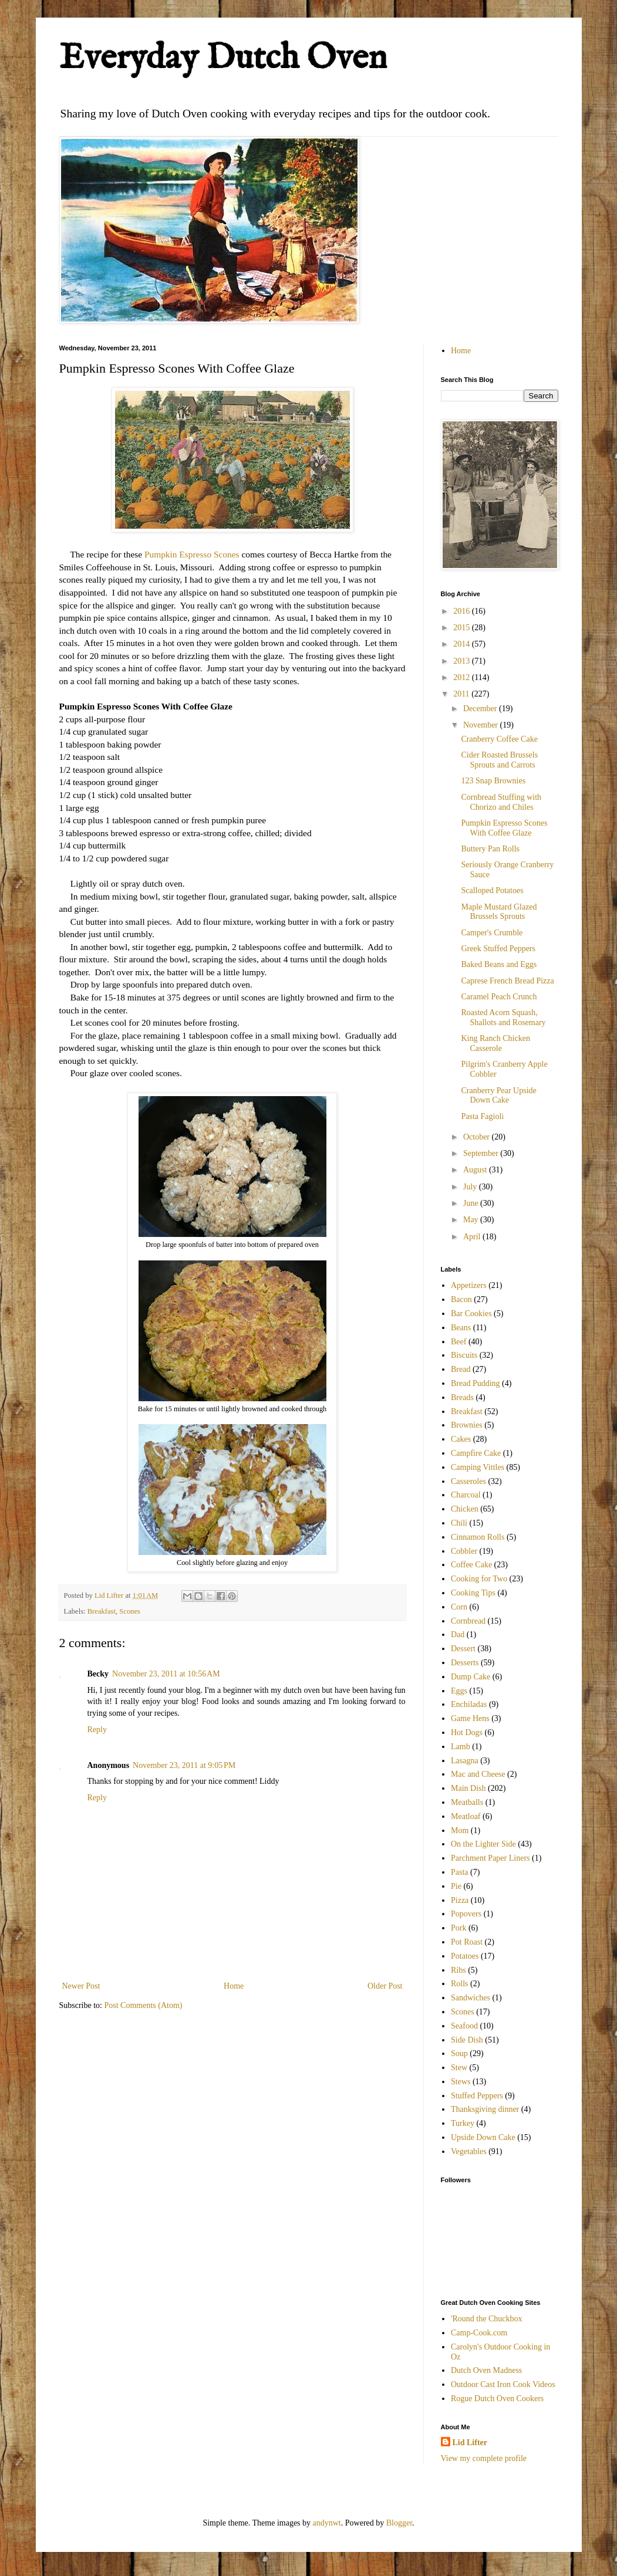 The image size is (617, 2576). I want to click on Cranberry Coffee Cake, so click(499, 739).